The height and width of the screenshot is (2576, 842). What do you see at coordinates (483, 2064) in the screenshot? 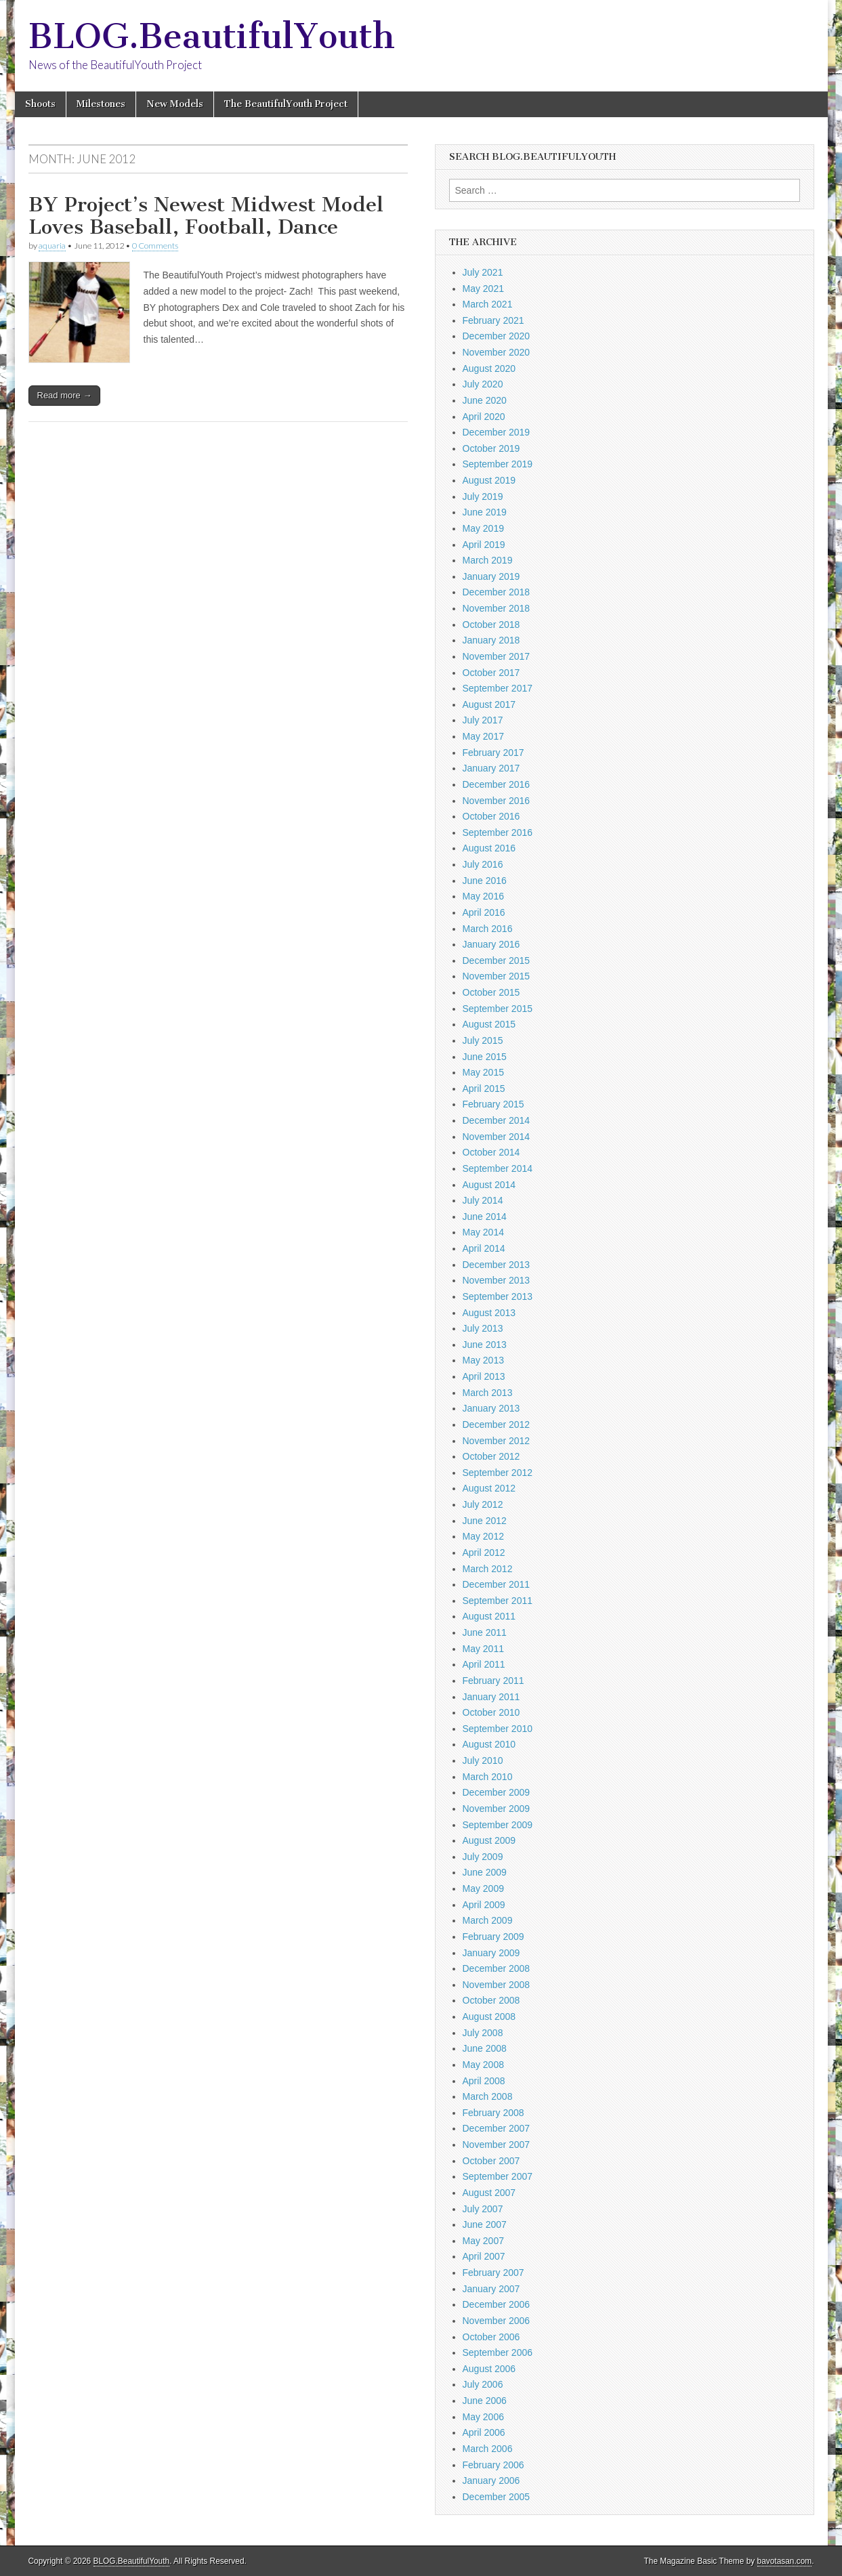
I see `May 2008` at bounding box center [483, 2064].